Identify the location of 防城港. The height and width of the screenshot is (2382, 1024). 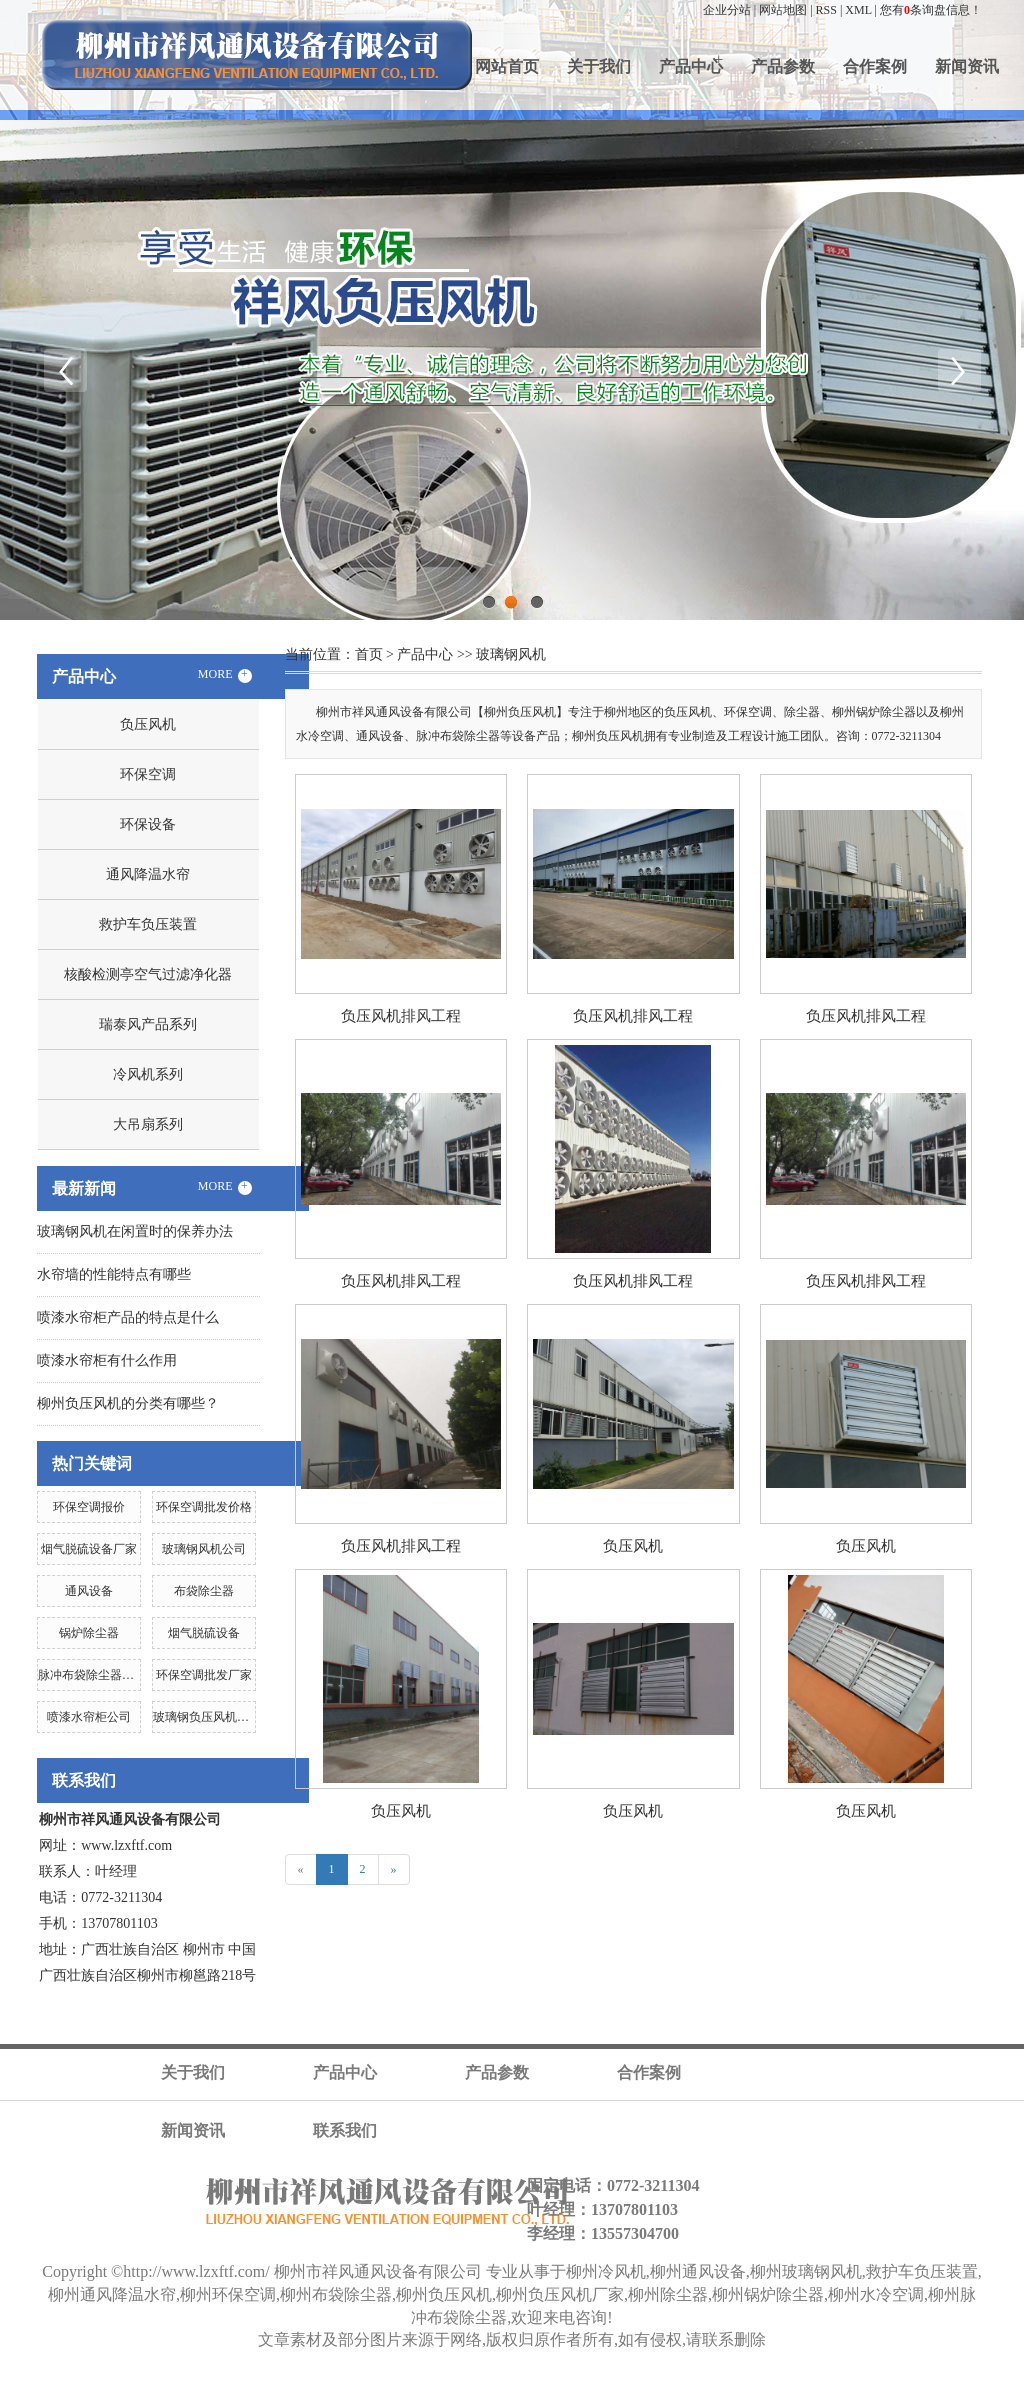
(680, 2373).